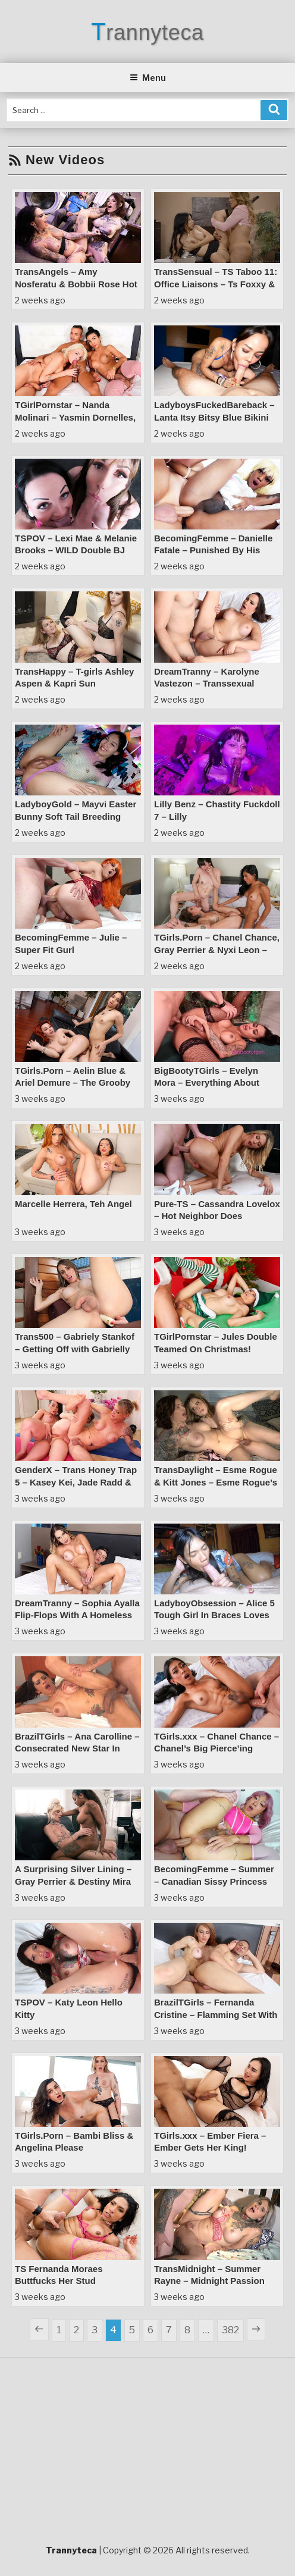  I want to click on TGirls.Porn – Aelin Blue & Ariel Demure – The Grooby Dinner Hookup, so click(72, 1083).